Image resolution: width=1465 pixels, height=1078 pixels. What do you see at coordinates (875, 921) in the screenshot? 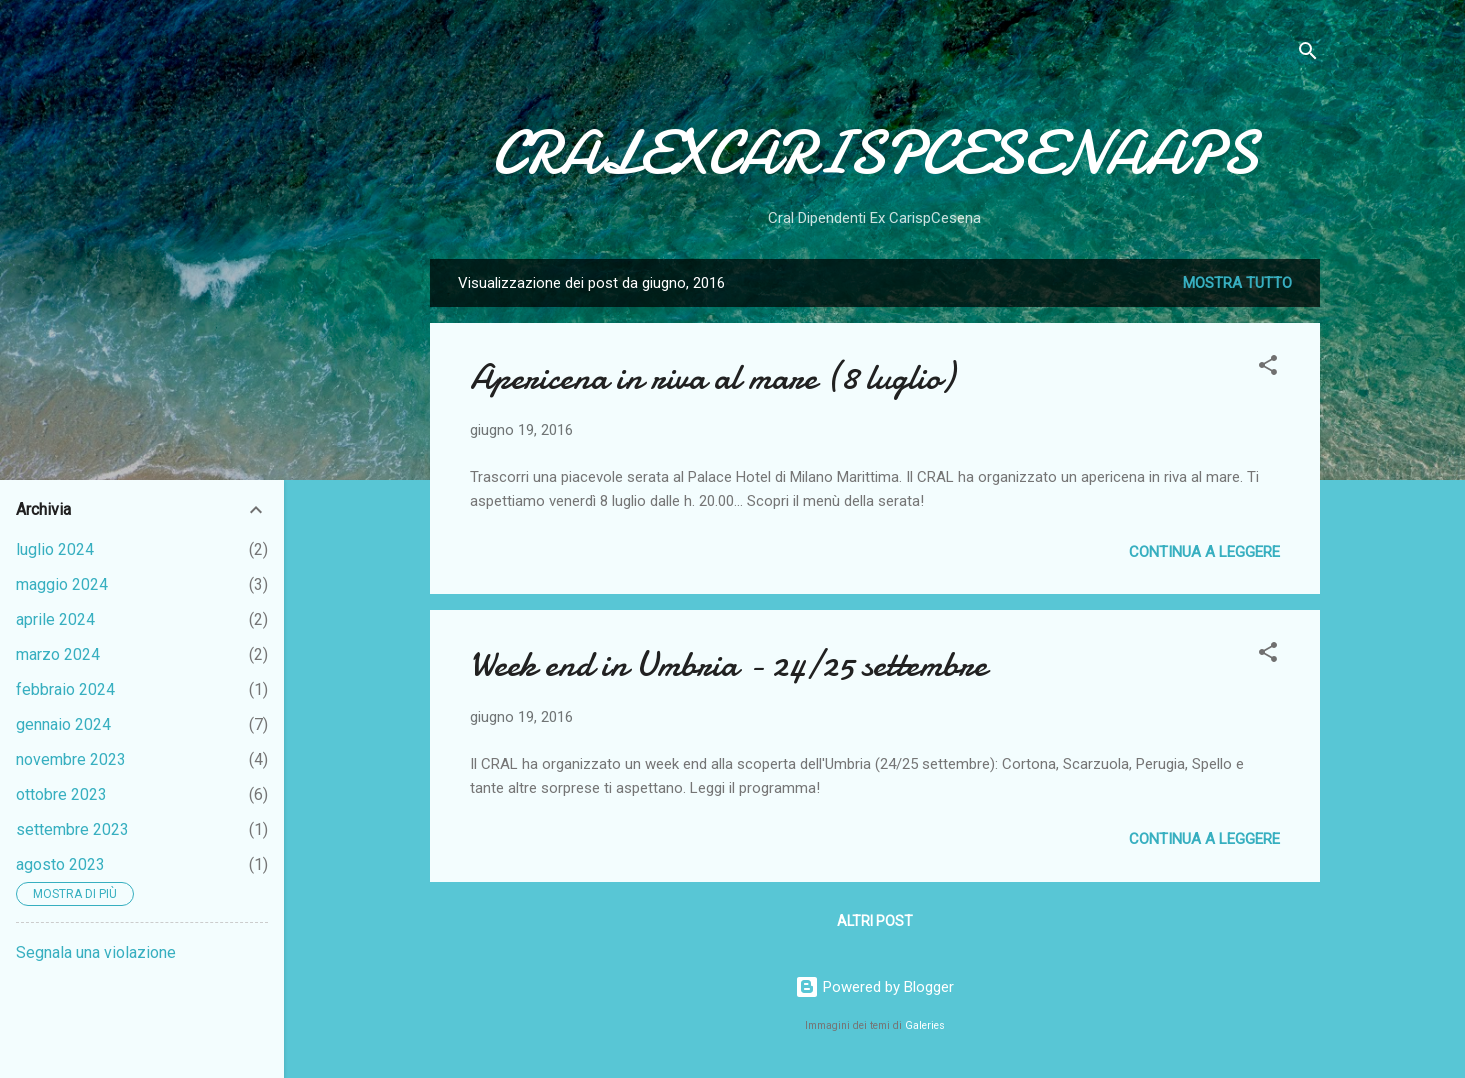
I see `Altri post` at bounding box center [875, 921].